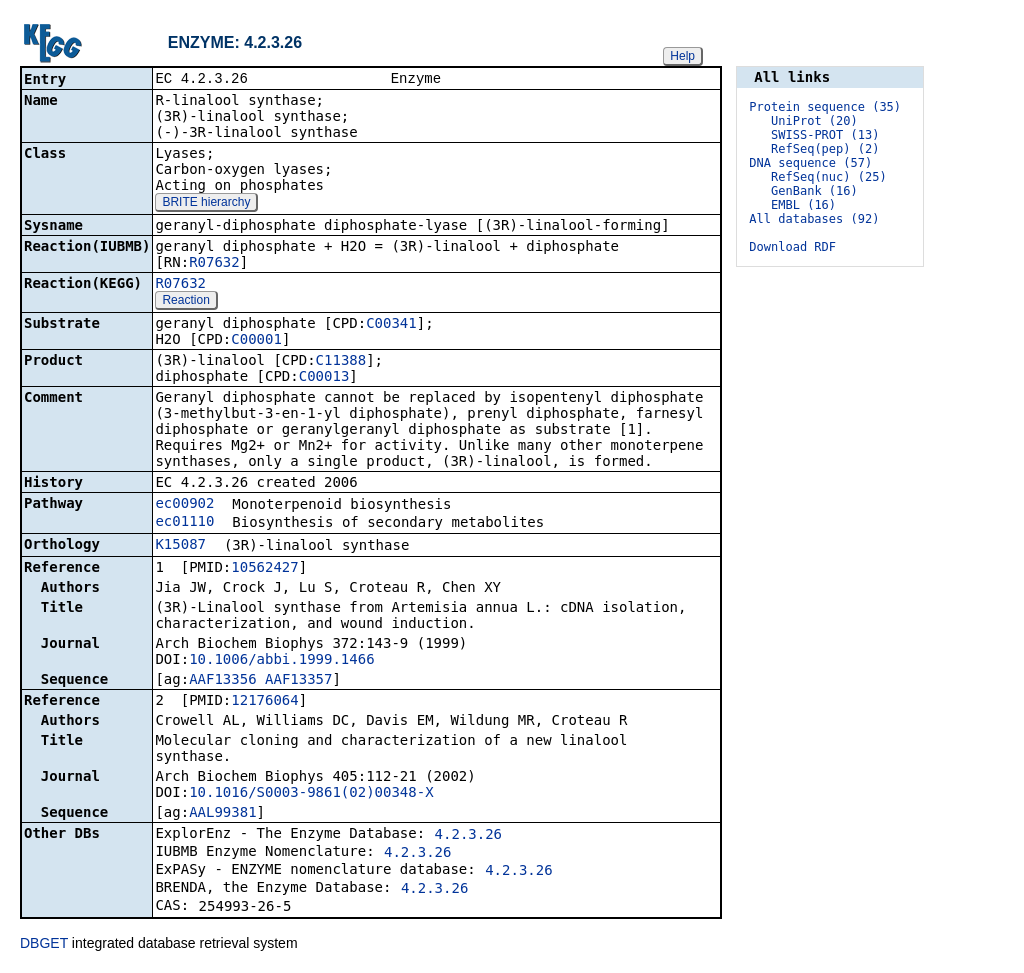  I want to click on RefSeq(pep) (2), so click(825, 149).